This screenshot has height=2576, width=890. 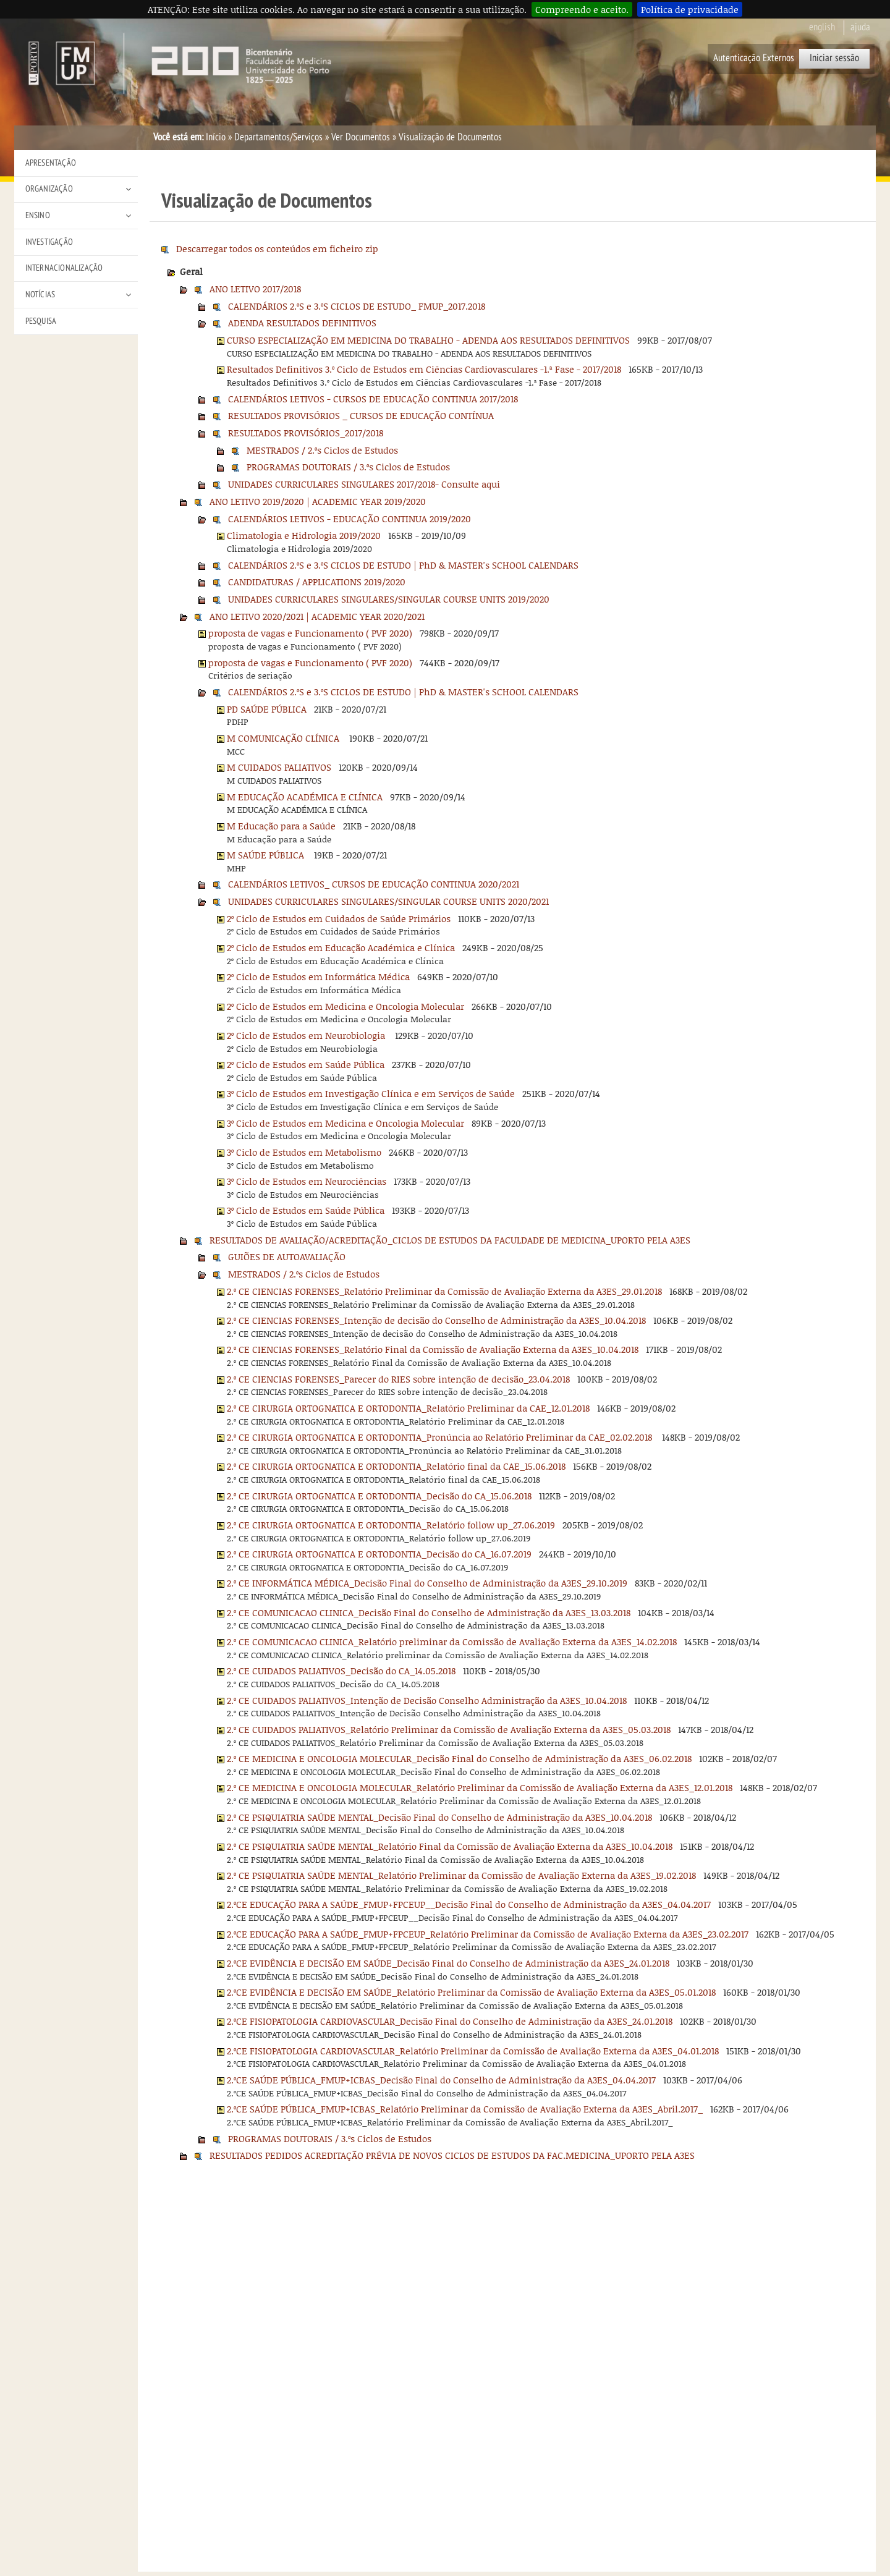 I want to click on UNIDADES CURRICULARES SINGULARES/SINGULAR COURSE UNITS 2020/2021, so click(x=388, y=901).